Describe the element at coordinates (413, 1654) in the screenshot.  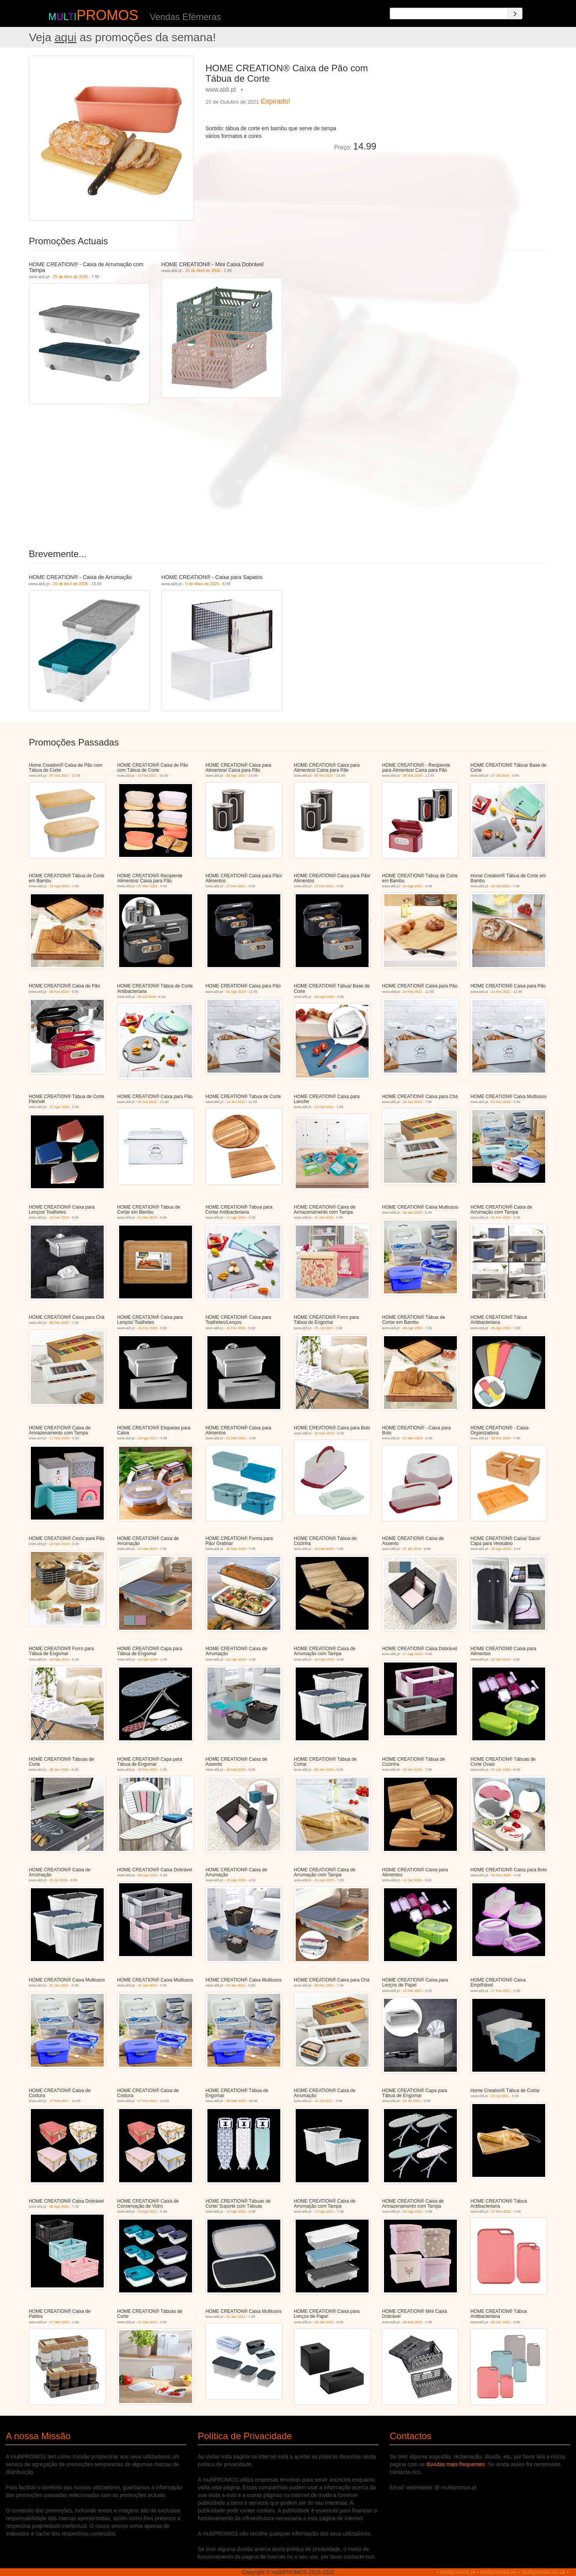
I see `17 Ago 2019` at that location.